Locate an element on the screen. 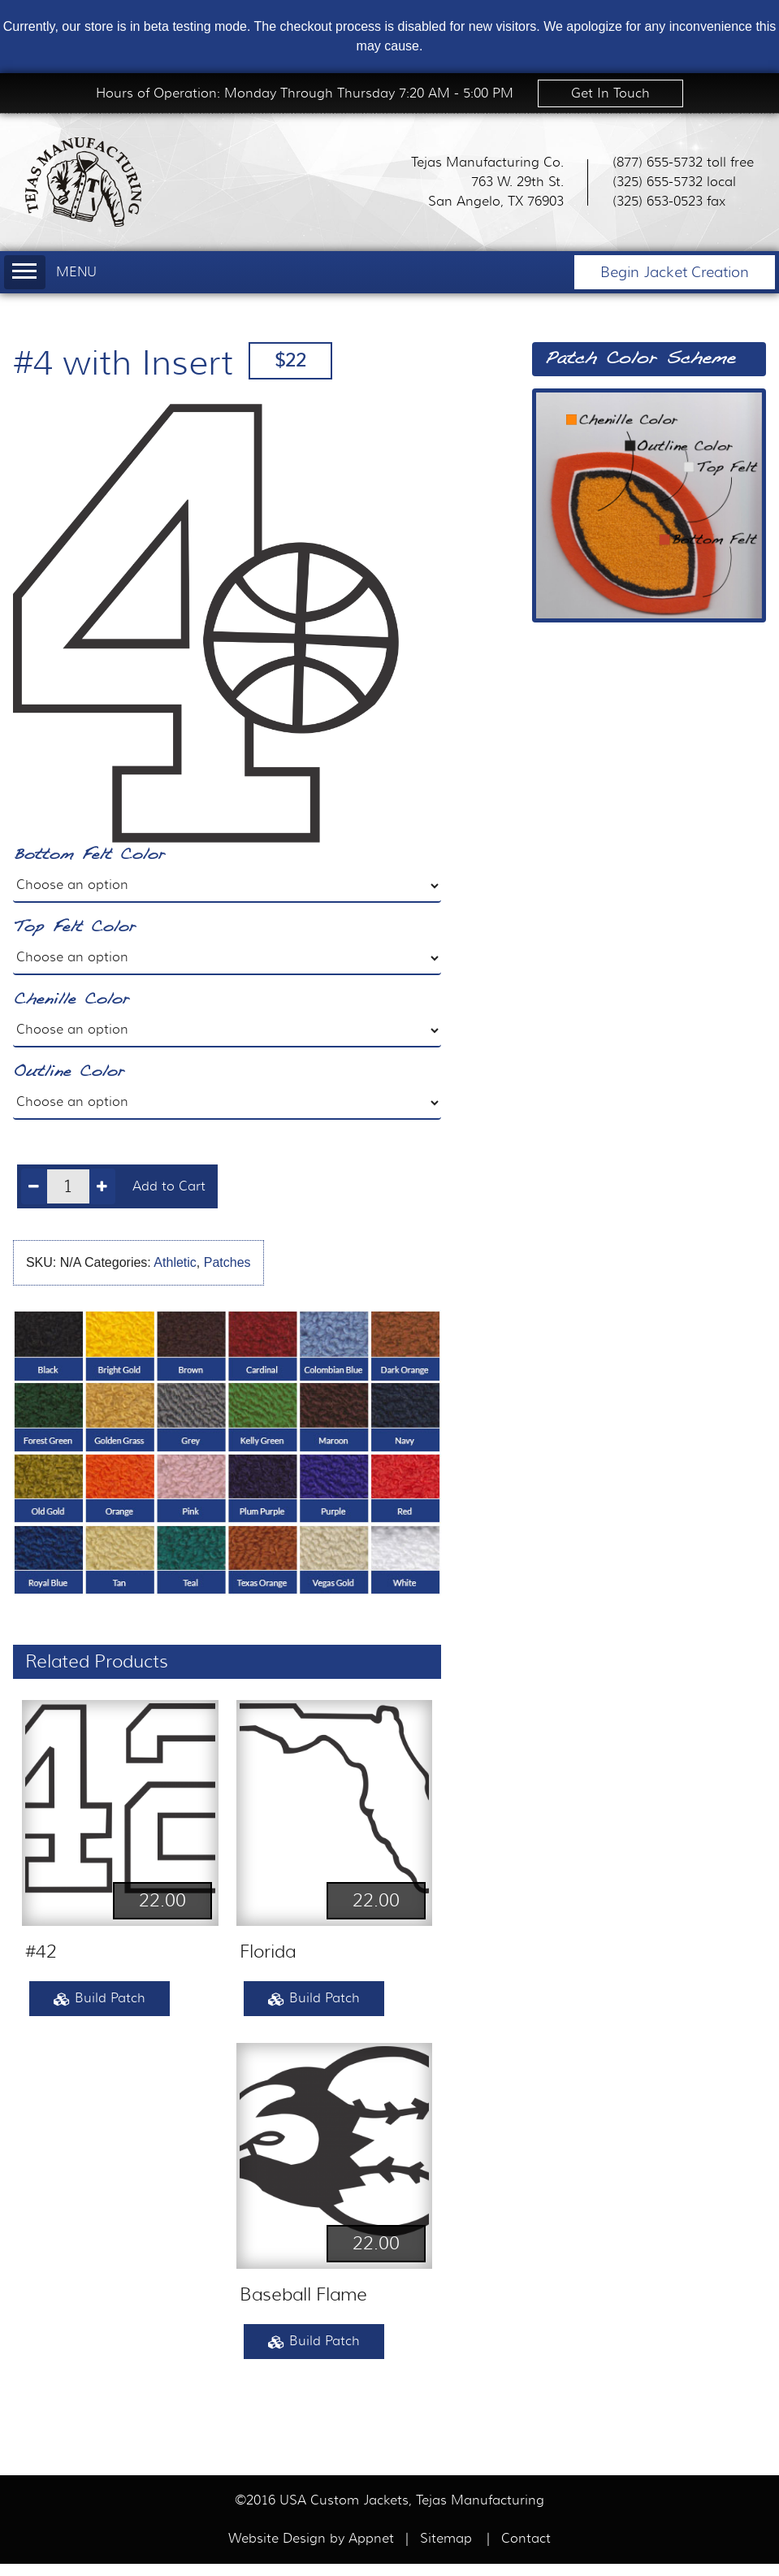 The width and height of the screenshot is (779, 2576). Begin Jacket Creation is located at coordinates (674, 272).